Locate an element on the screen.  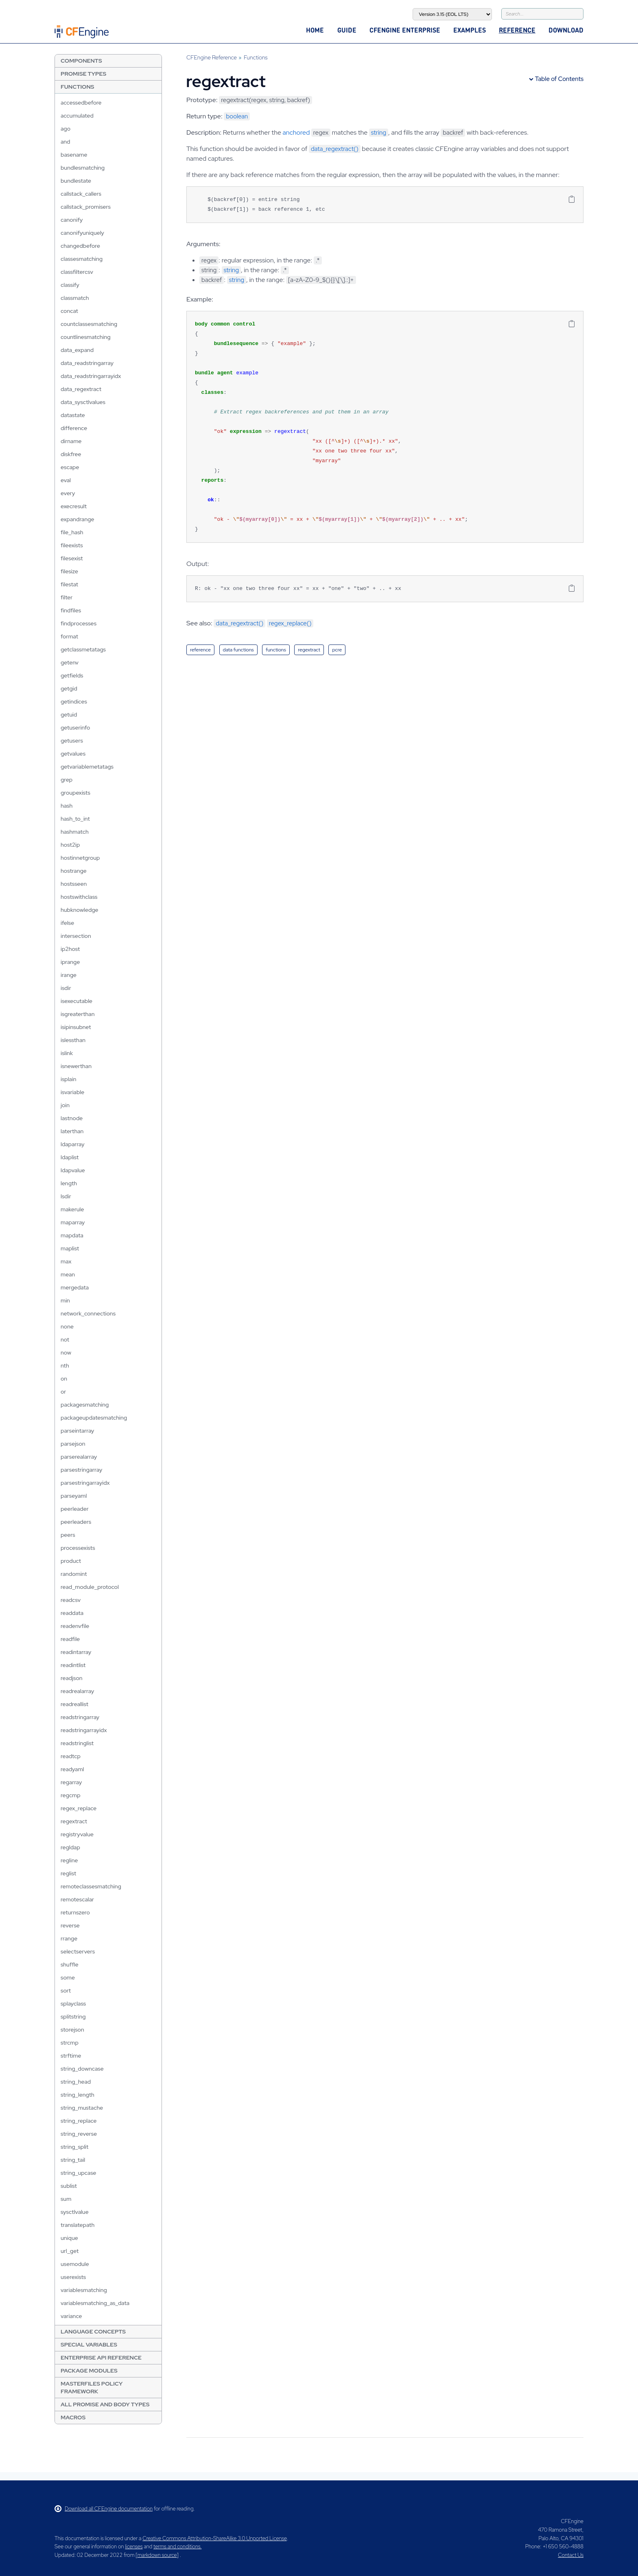
escape is located at coordinates (70, 467).